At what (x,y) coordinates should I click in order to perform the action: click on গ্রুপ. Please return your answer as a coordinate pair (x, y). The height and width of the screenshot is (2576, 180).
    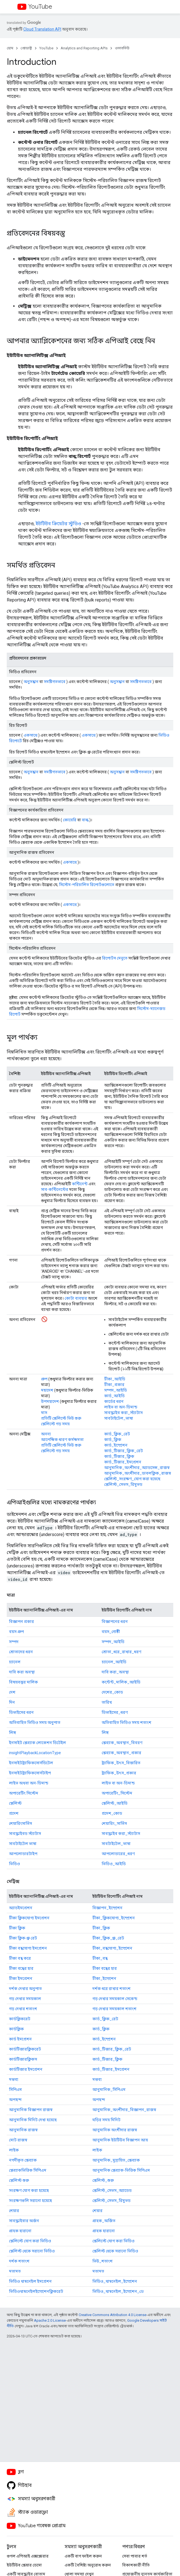
    Looking at the image, I should click on (44, 1379).